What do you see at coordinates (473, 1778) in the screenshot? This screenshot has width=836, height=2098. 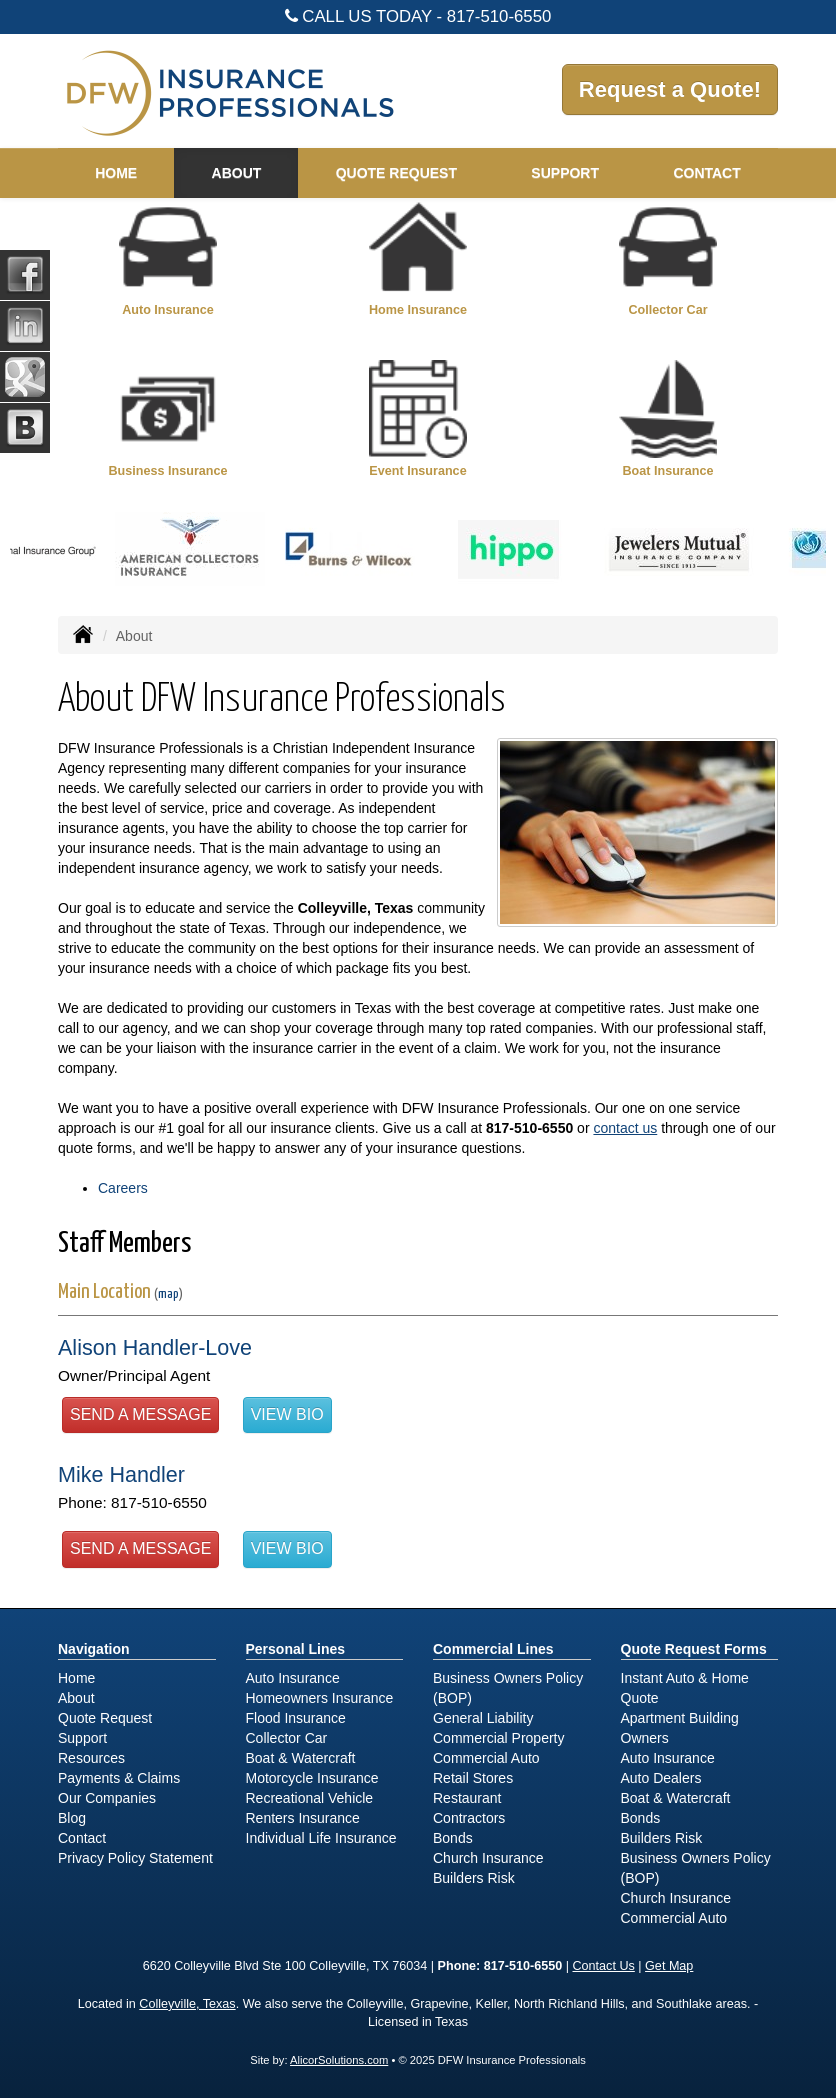 I see `Retail Stores` at bounding box center [473, 1778].